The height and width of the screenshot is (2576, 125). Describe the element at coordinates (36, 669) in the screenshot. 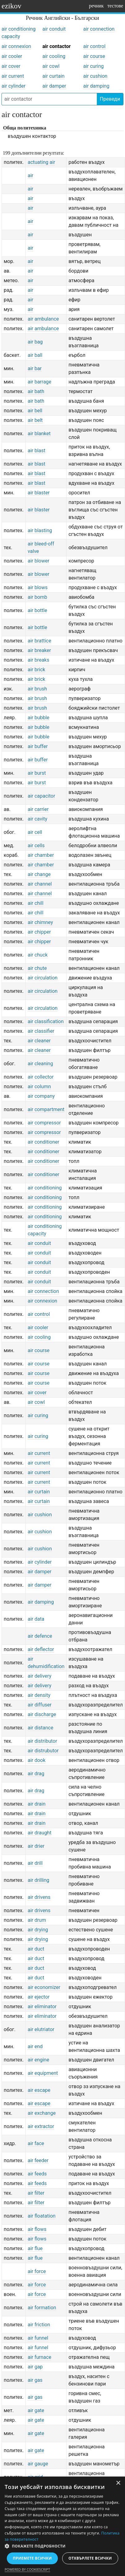

I see `air brick` at that location.